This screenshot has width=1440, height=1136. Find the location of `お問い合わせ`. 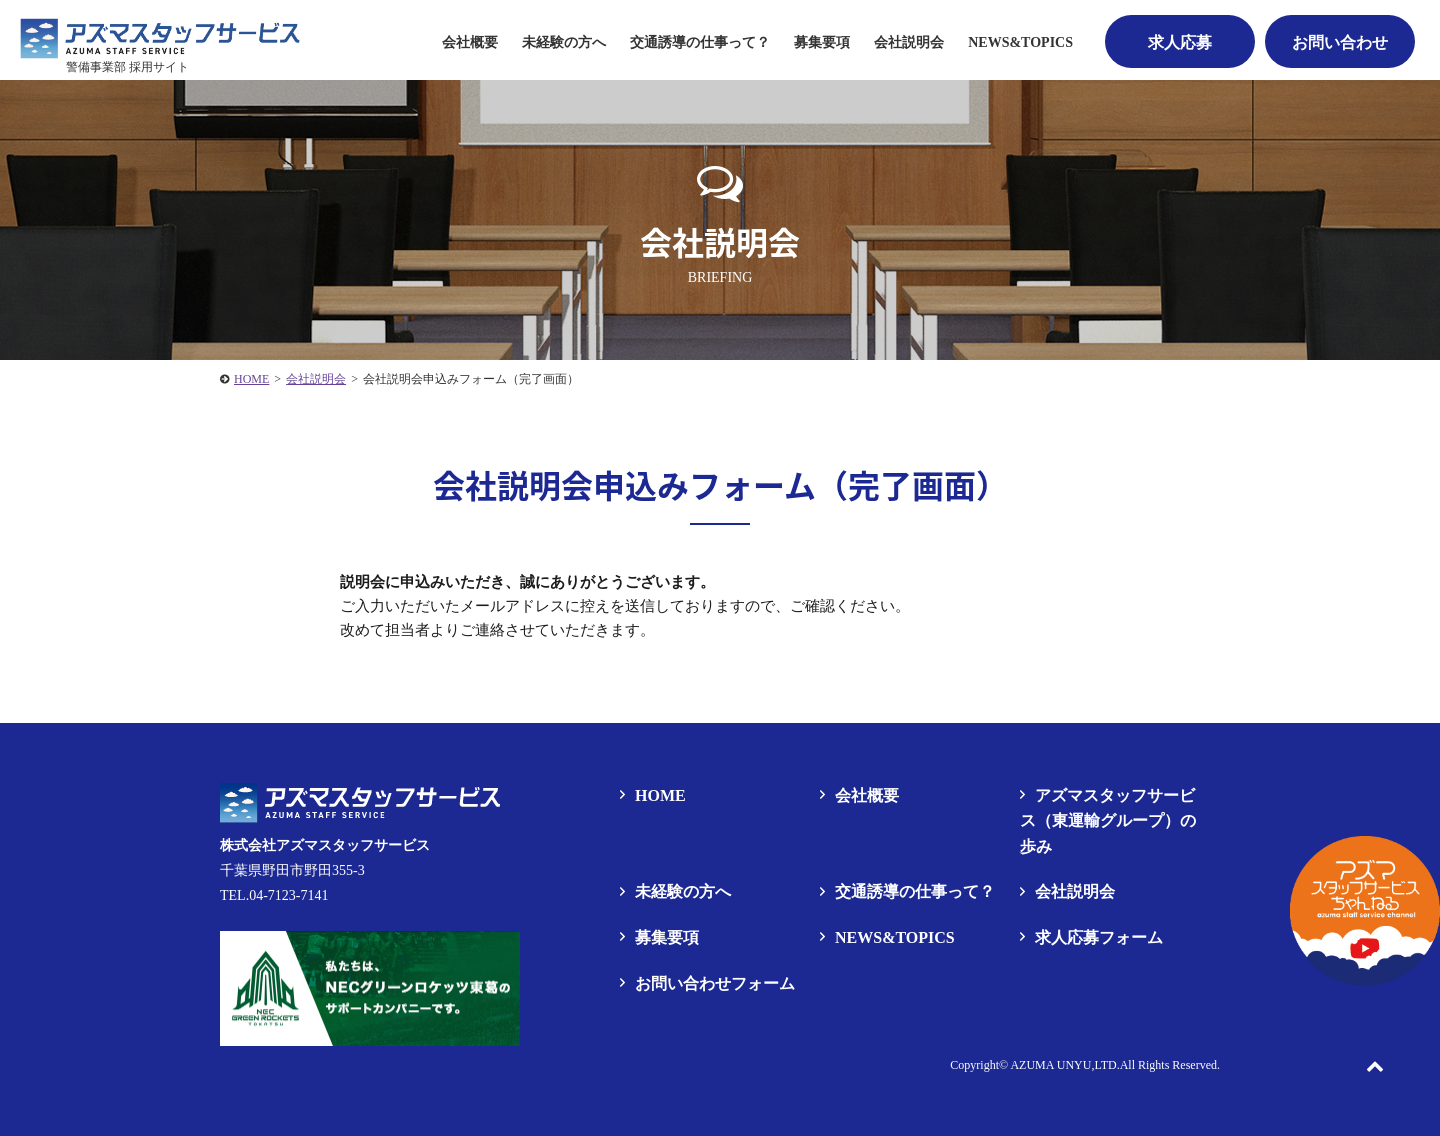

お問い合わせ is located at coordinates (1340, 42).